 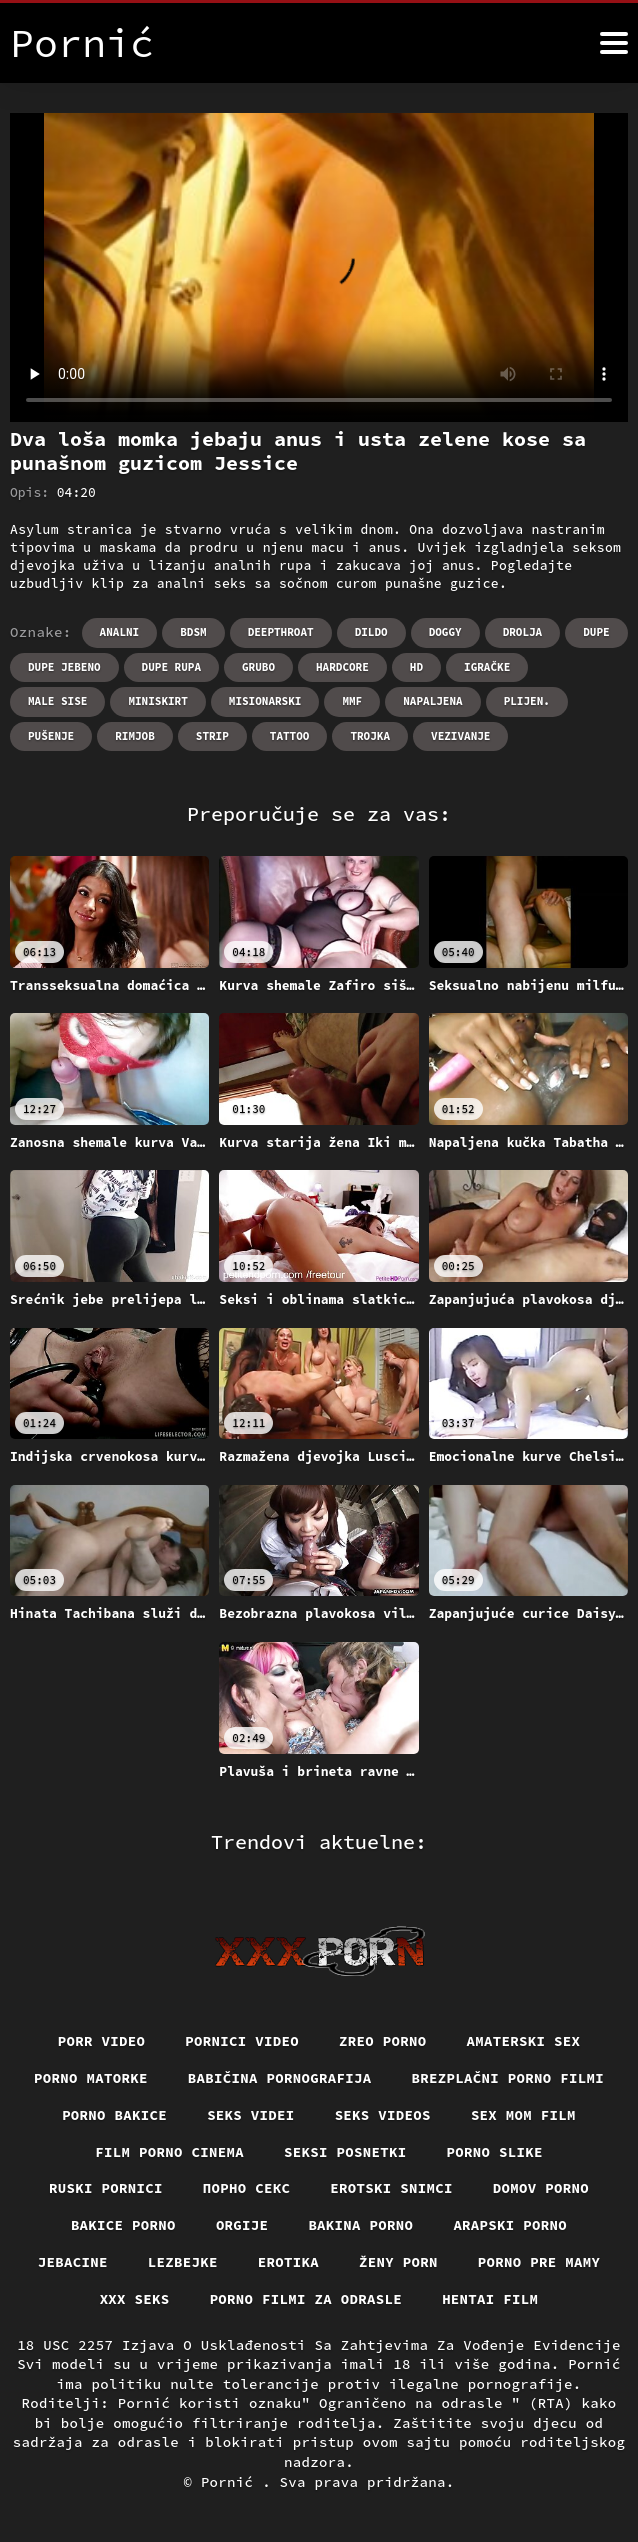 I want to click on Porr video, so click(x=102, y=2041).